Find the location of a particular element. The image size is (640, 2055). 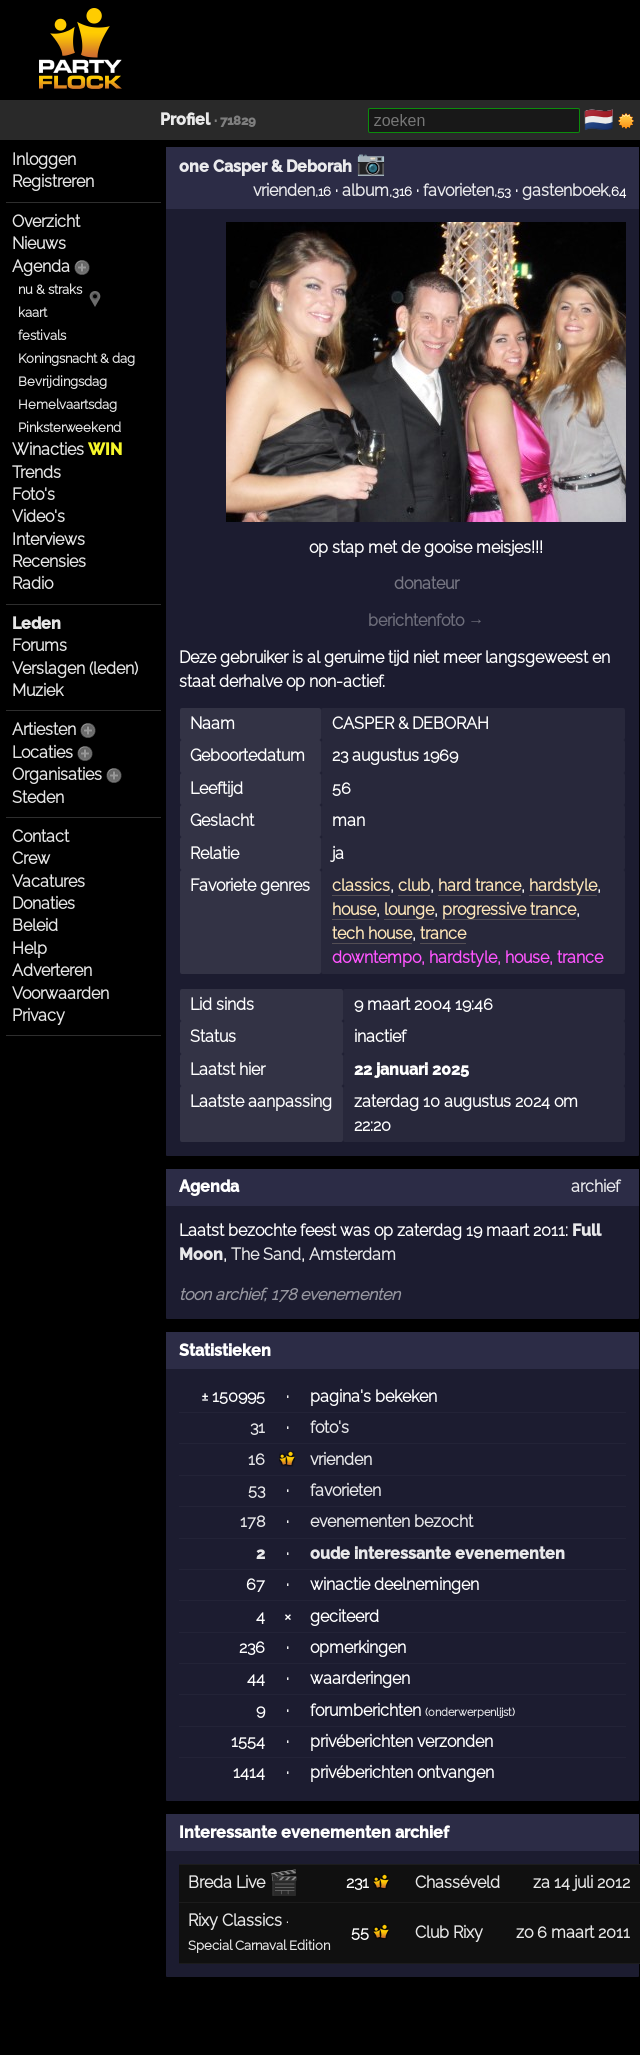

vrienden is located at coordinates (284, 190).